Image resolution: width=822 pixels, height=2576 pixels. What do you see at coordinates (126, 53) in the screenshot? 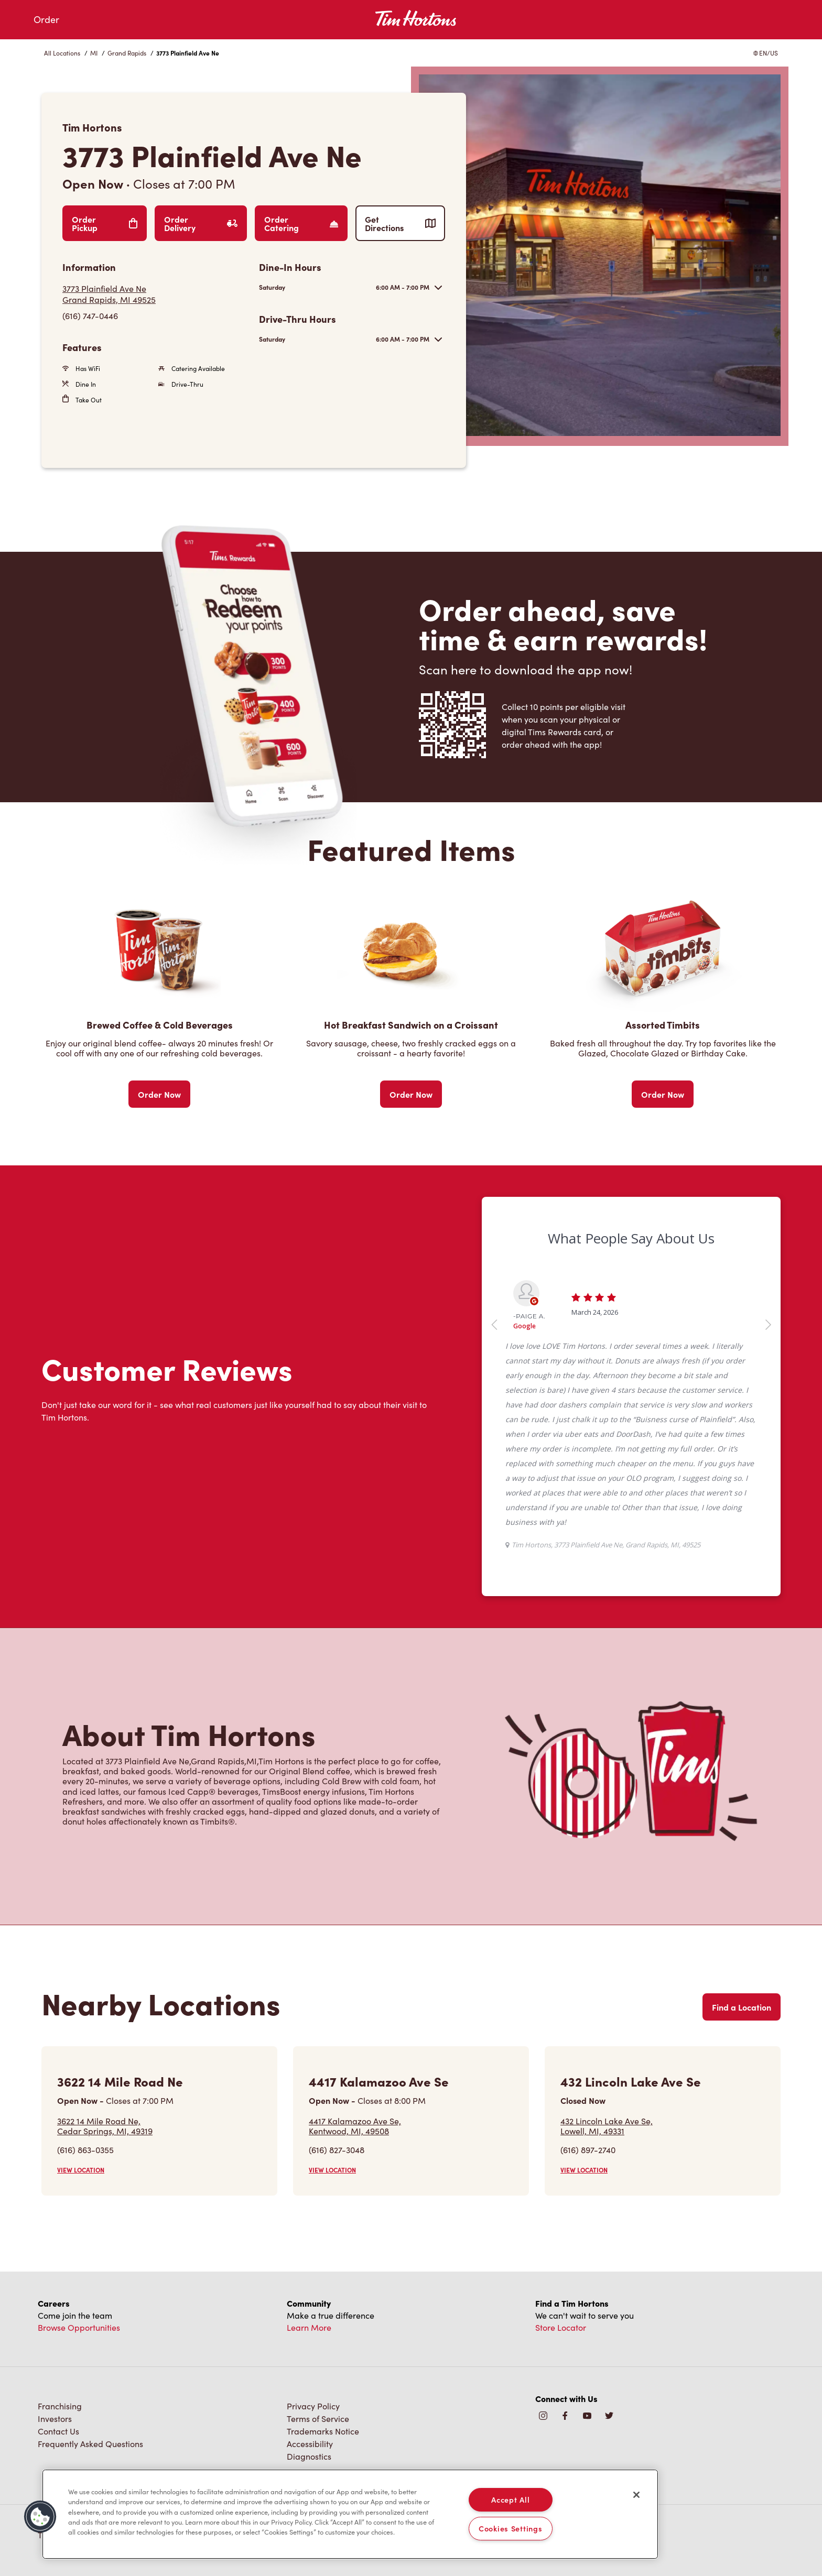
I see `Grand Rapids` at bounding box center [126, 53].